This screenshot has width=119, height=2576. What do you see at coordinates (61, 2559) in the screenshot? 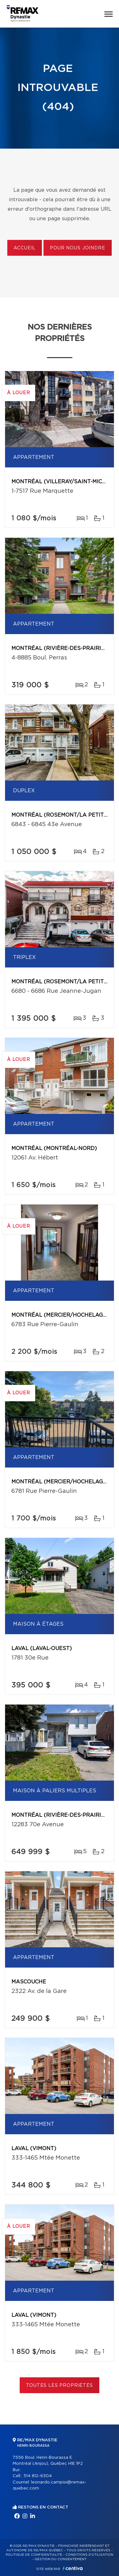
I see `Gestion du consentement` at bounding box center [61, 2559].